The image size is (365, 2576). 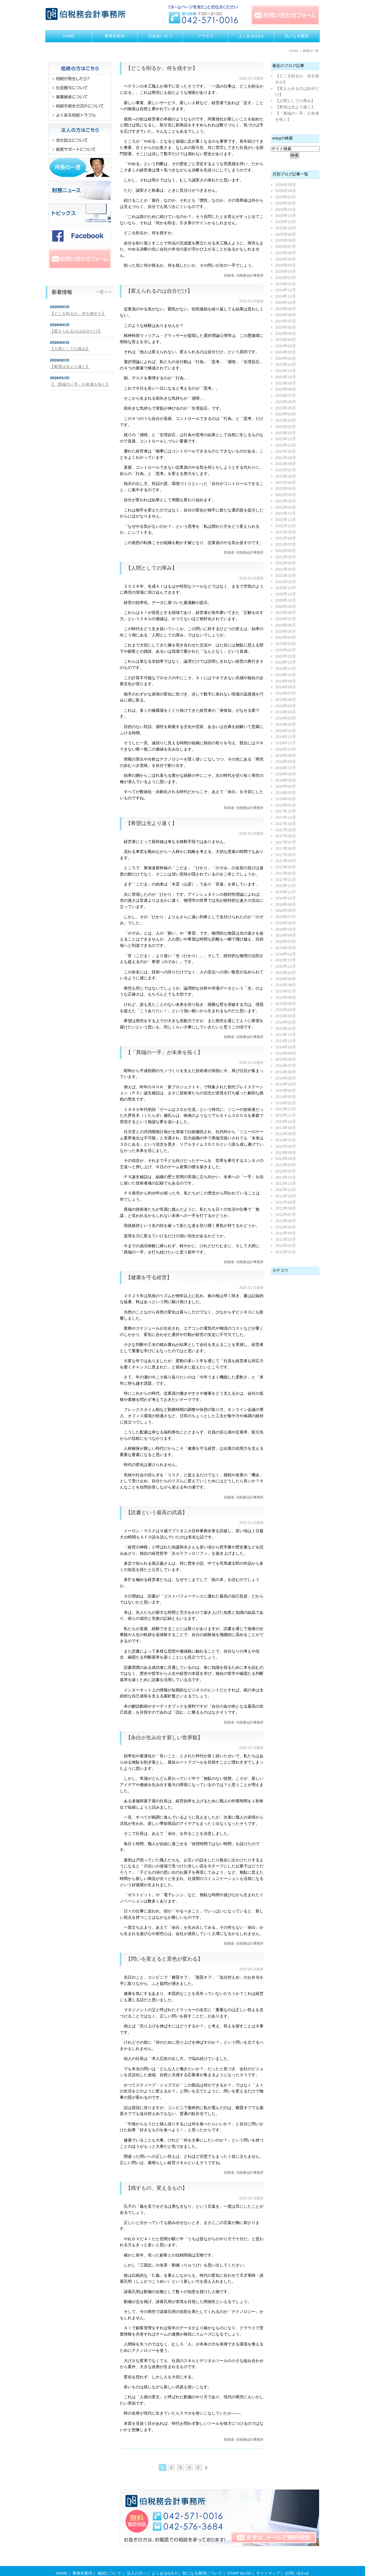 What do you see at coordinates (285, 488) in the screenshot?
I see `2022年04月` at bounding box center [285, 488].